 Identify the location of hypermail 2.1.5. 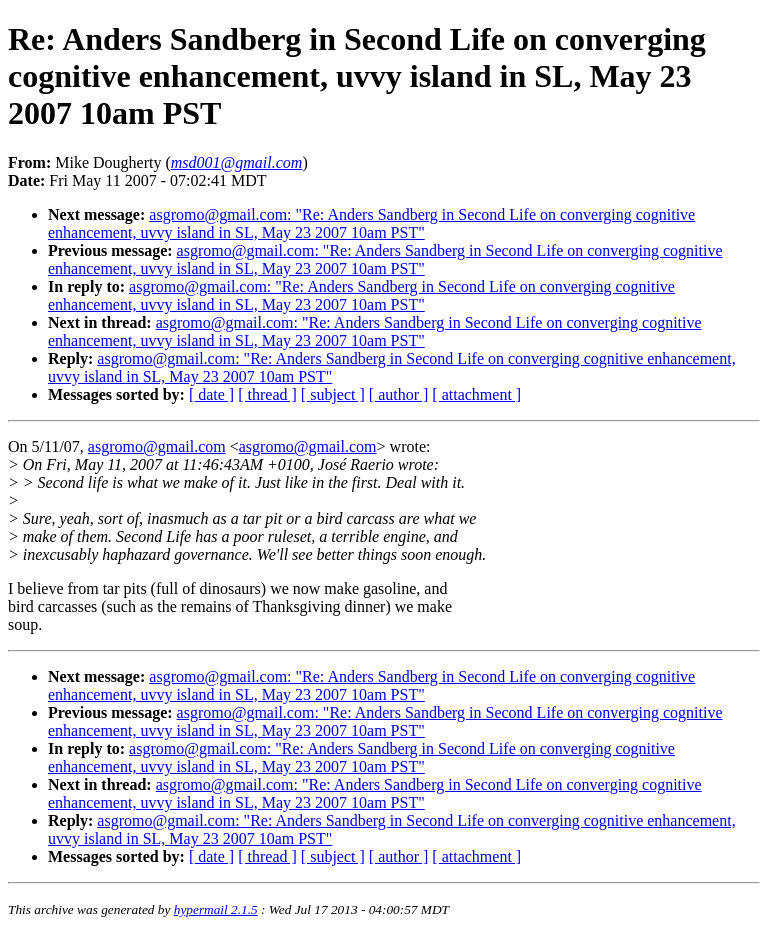
(216, 909).